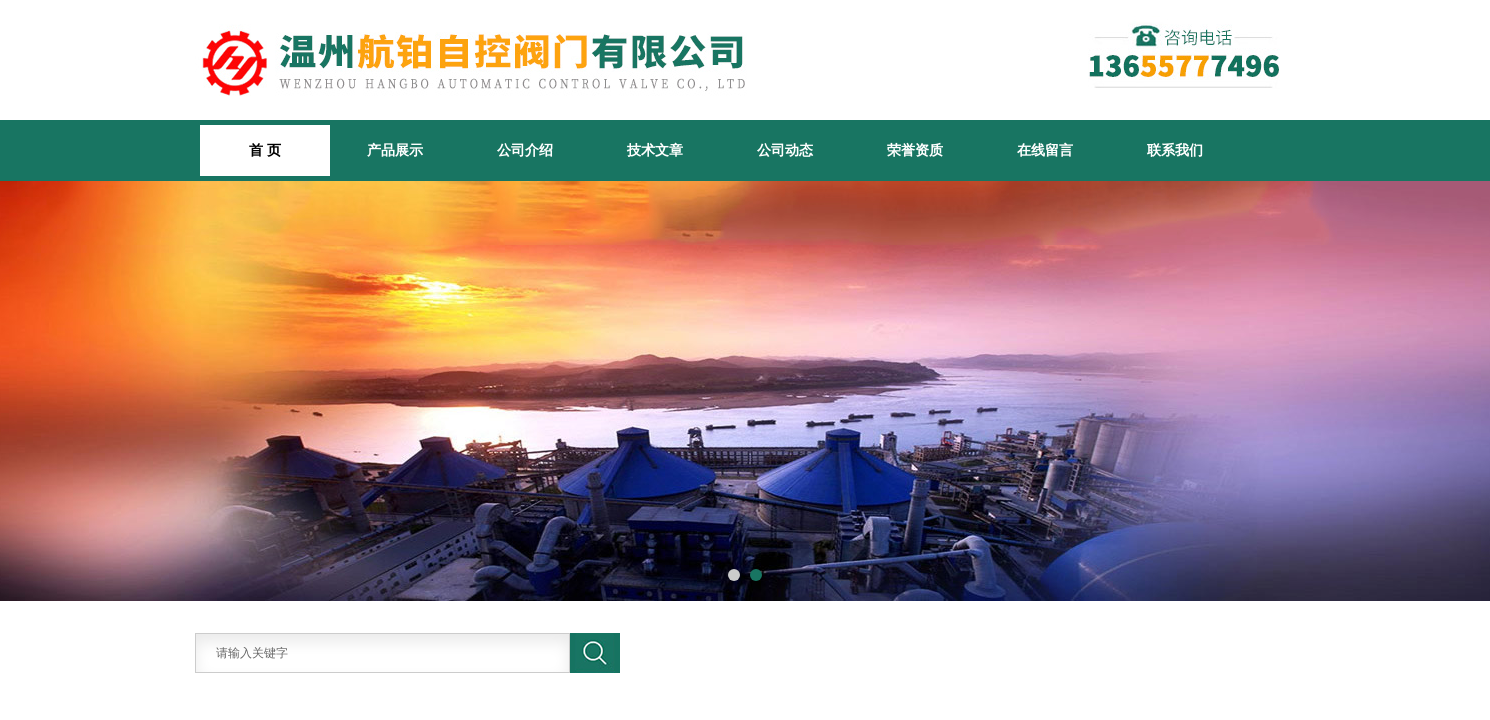 Image resolution: width=1490 pixels, height=720 pixels. What do you see at coordinates (1175, 150) in the screenshot?
I see `联系我们` at bounding box center [1175, 150].